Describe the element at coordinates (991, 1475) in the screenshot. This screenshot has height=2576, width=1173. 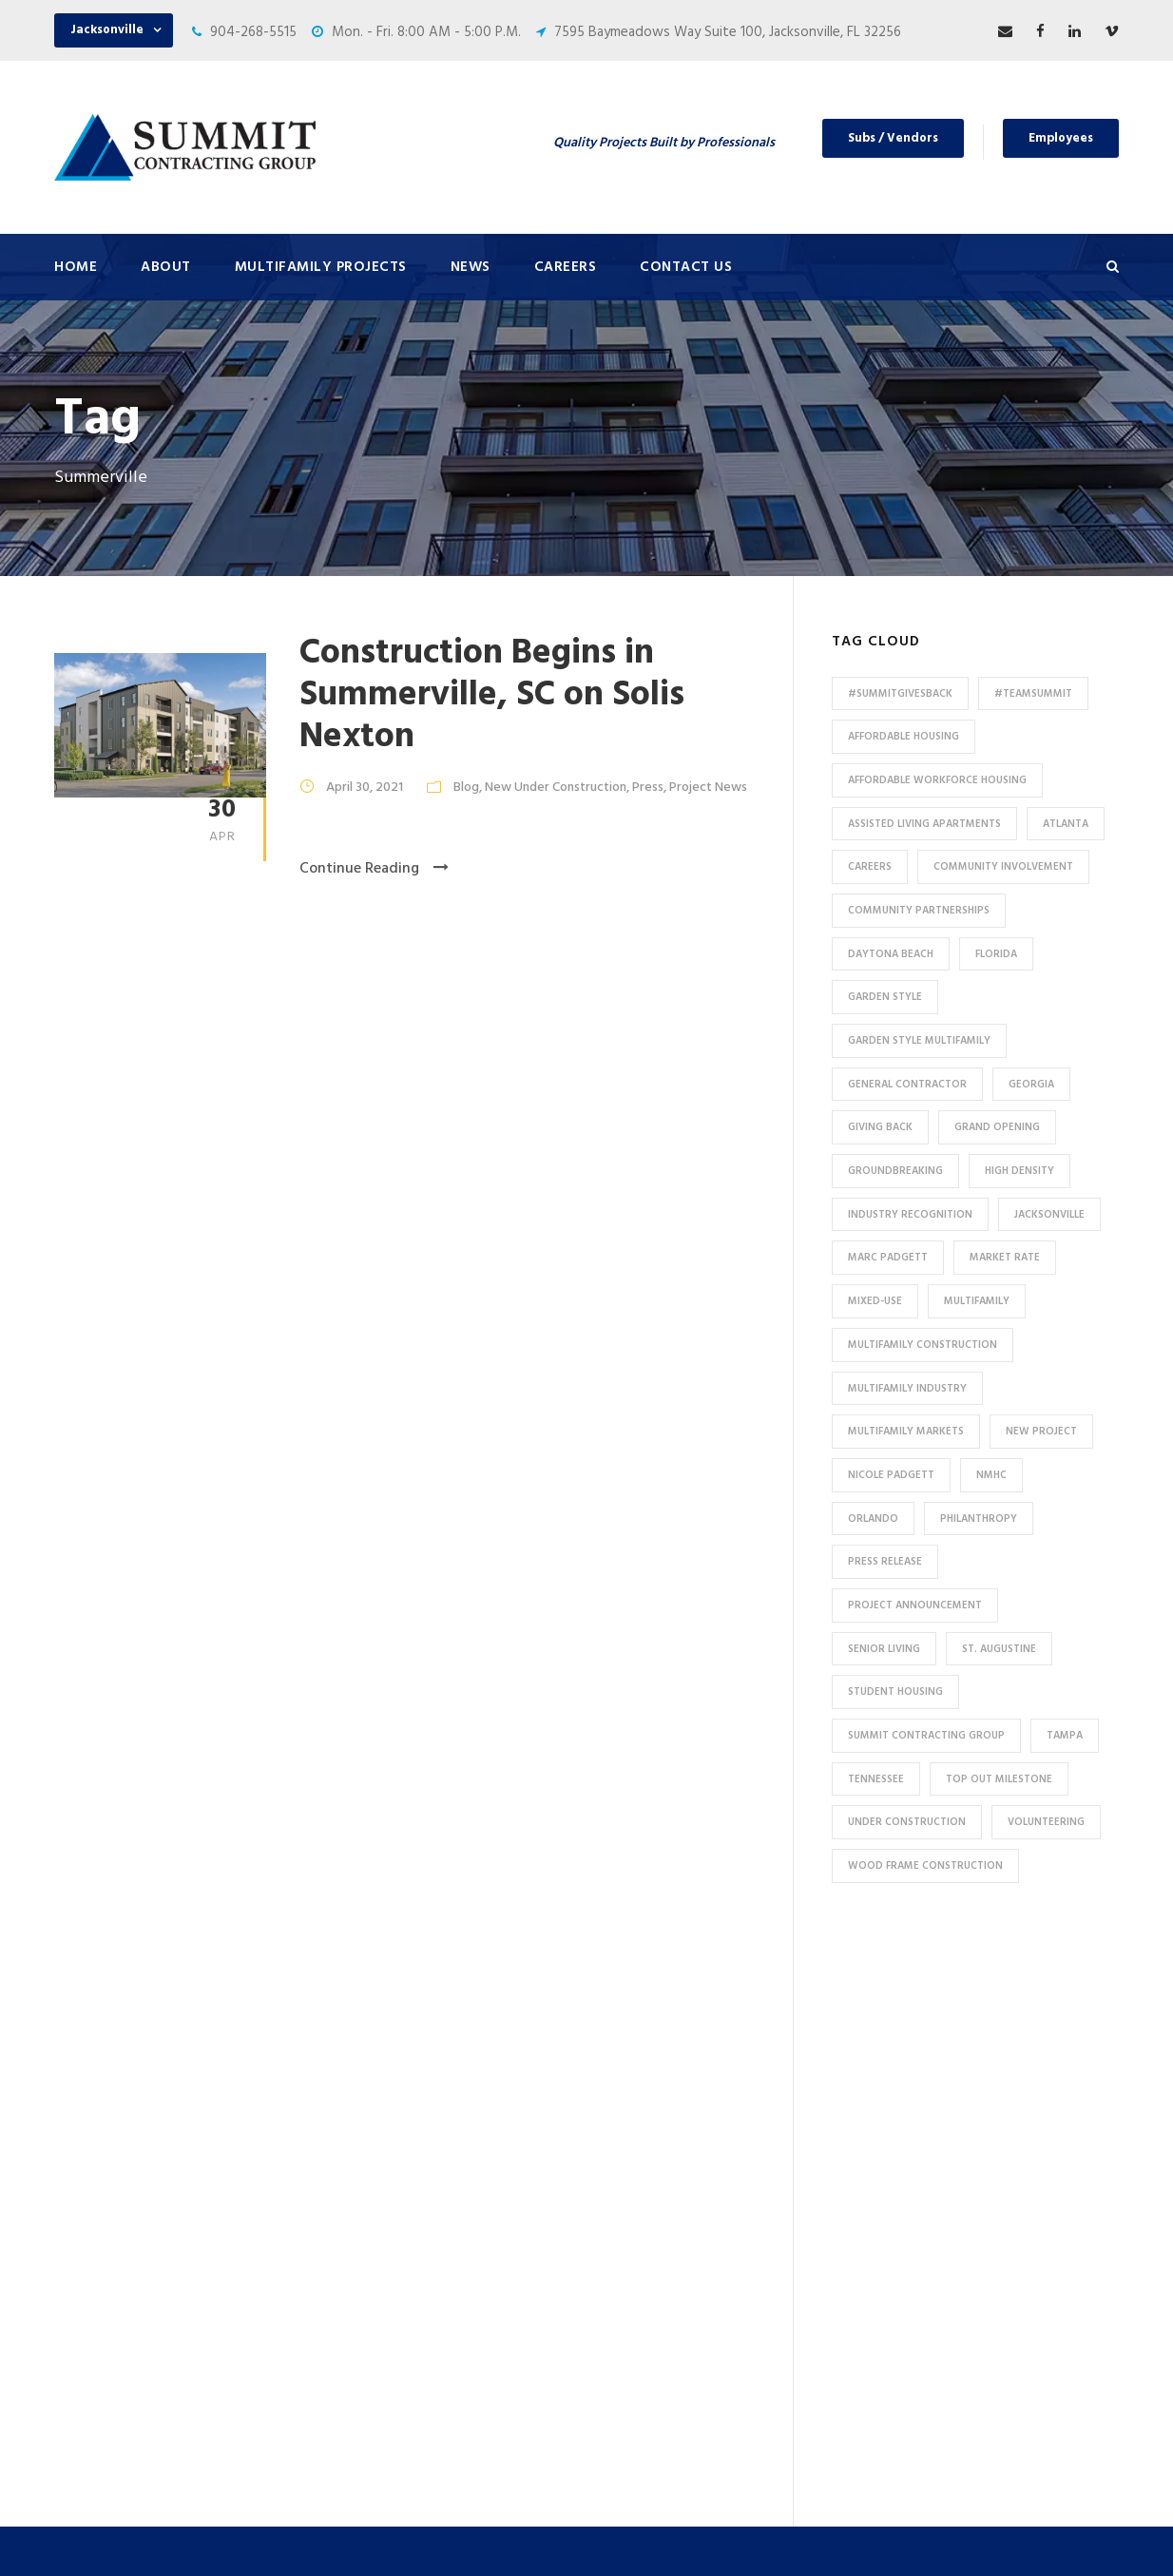
I see `NMHC [NMHC (5 items)]` at that location.